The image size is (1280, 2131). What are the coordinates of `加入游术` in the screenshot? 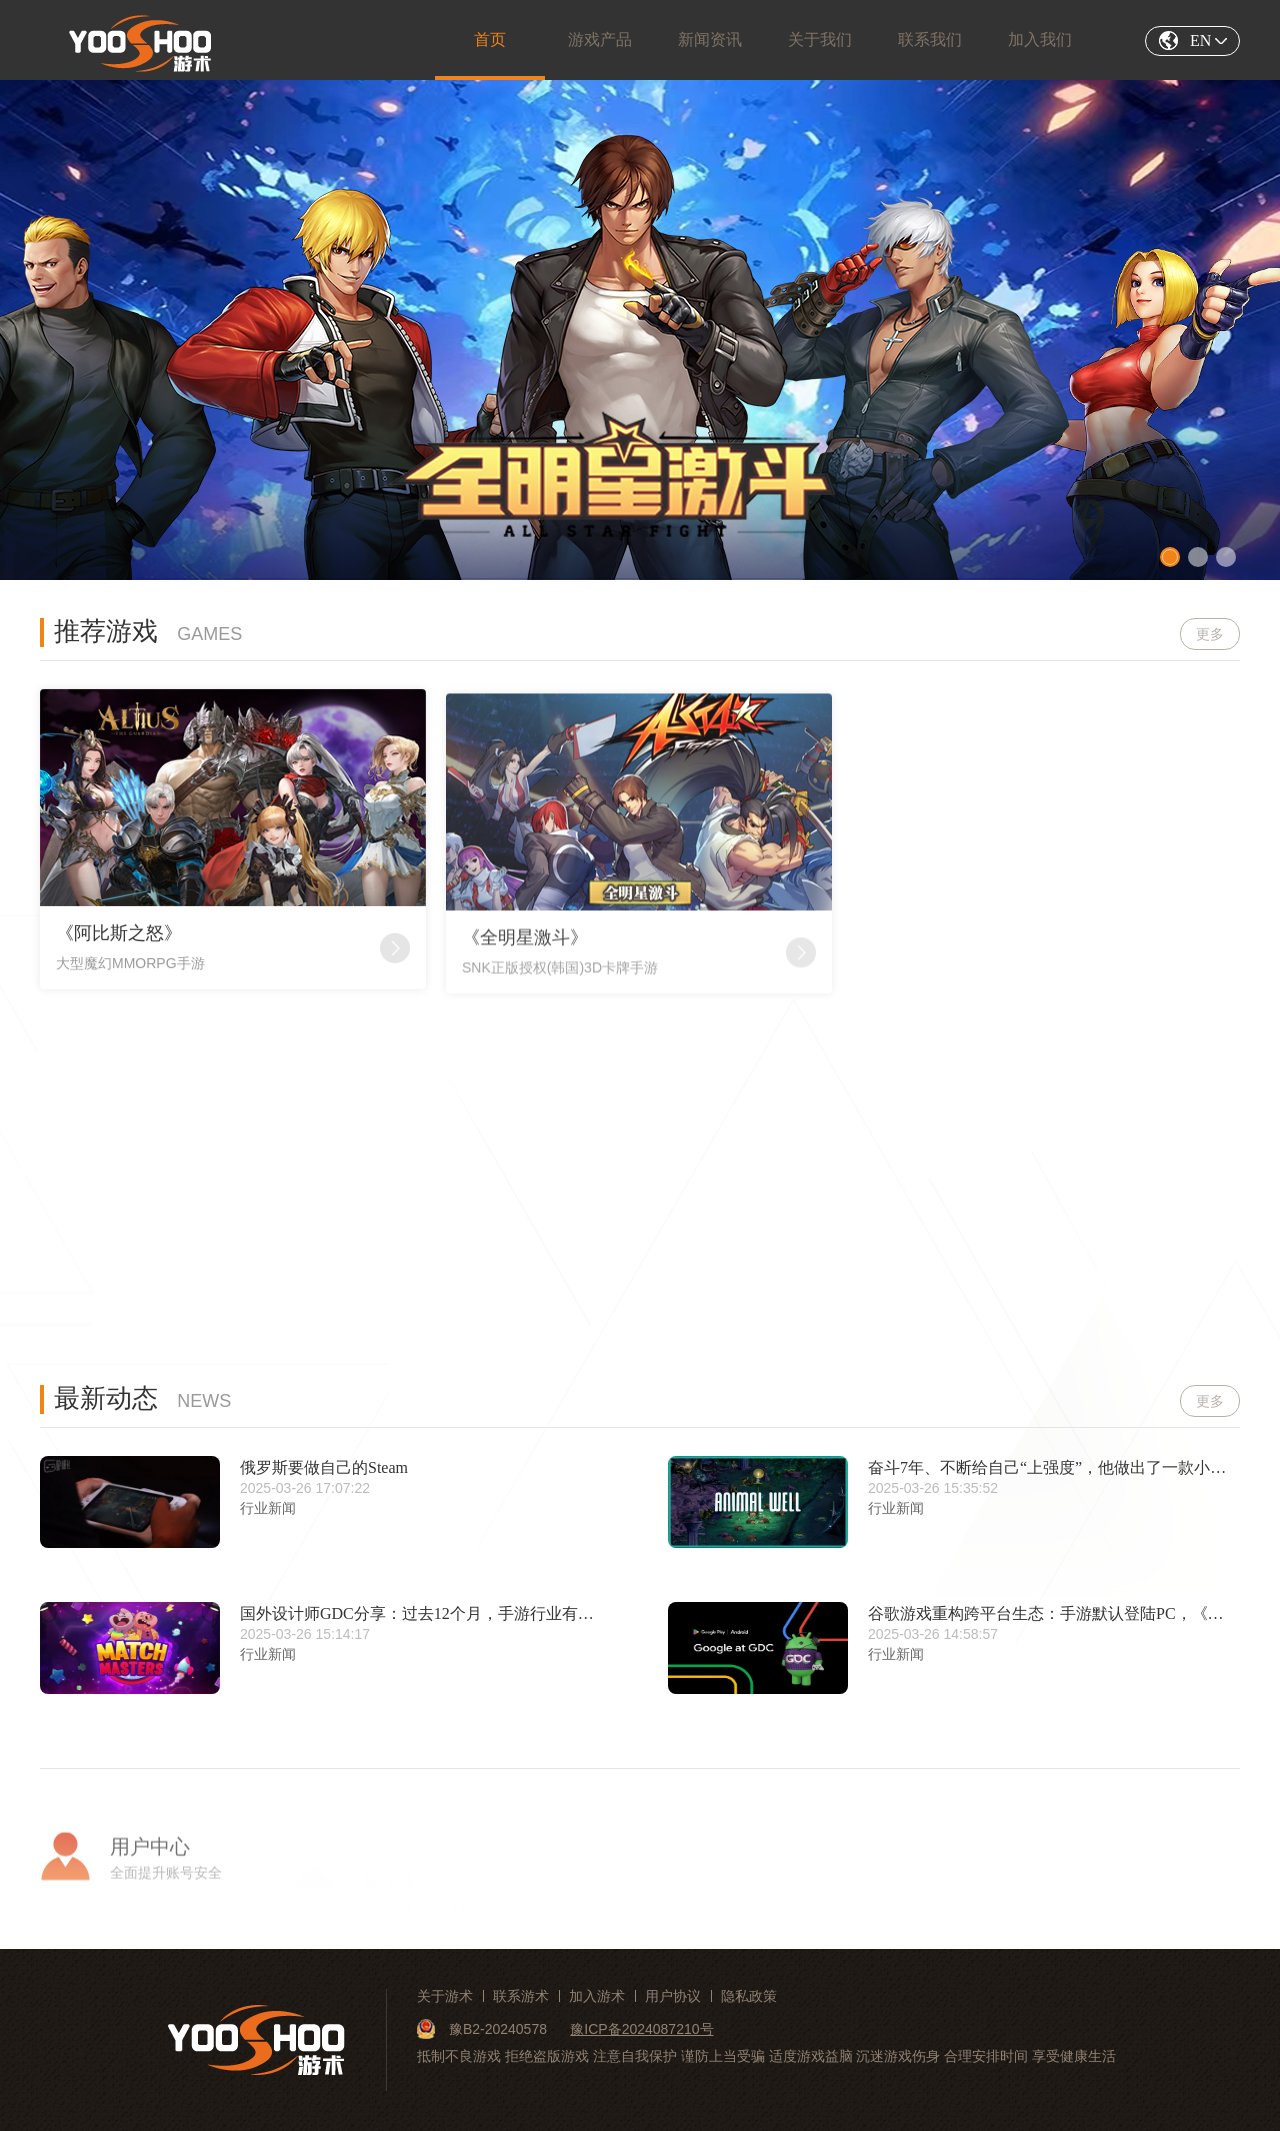 It's located at (597, 1996).